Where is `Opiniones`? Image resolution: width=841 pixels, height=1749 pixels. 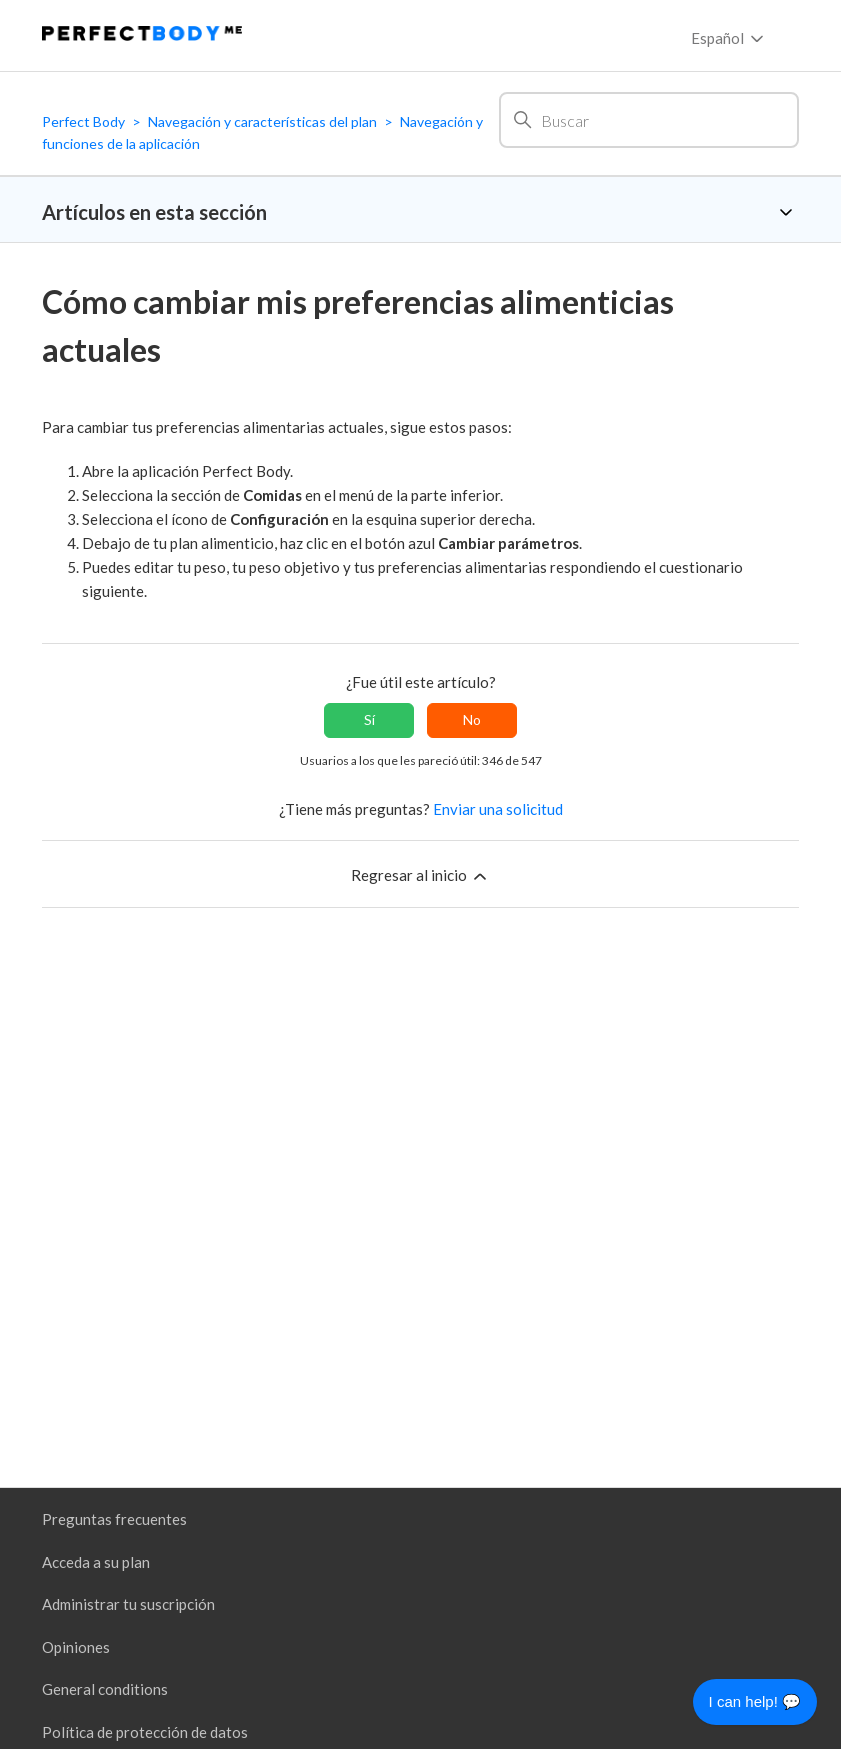 Opiniones is located at coordinates (76, 1647).